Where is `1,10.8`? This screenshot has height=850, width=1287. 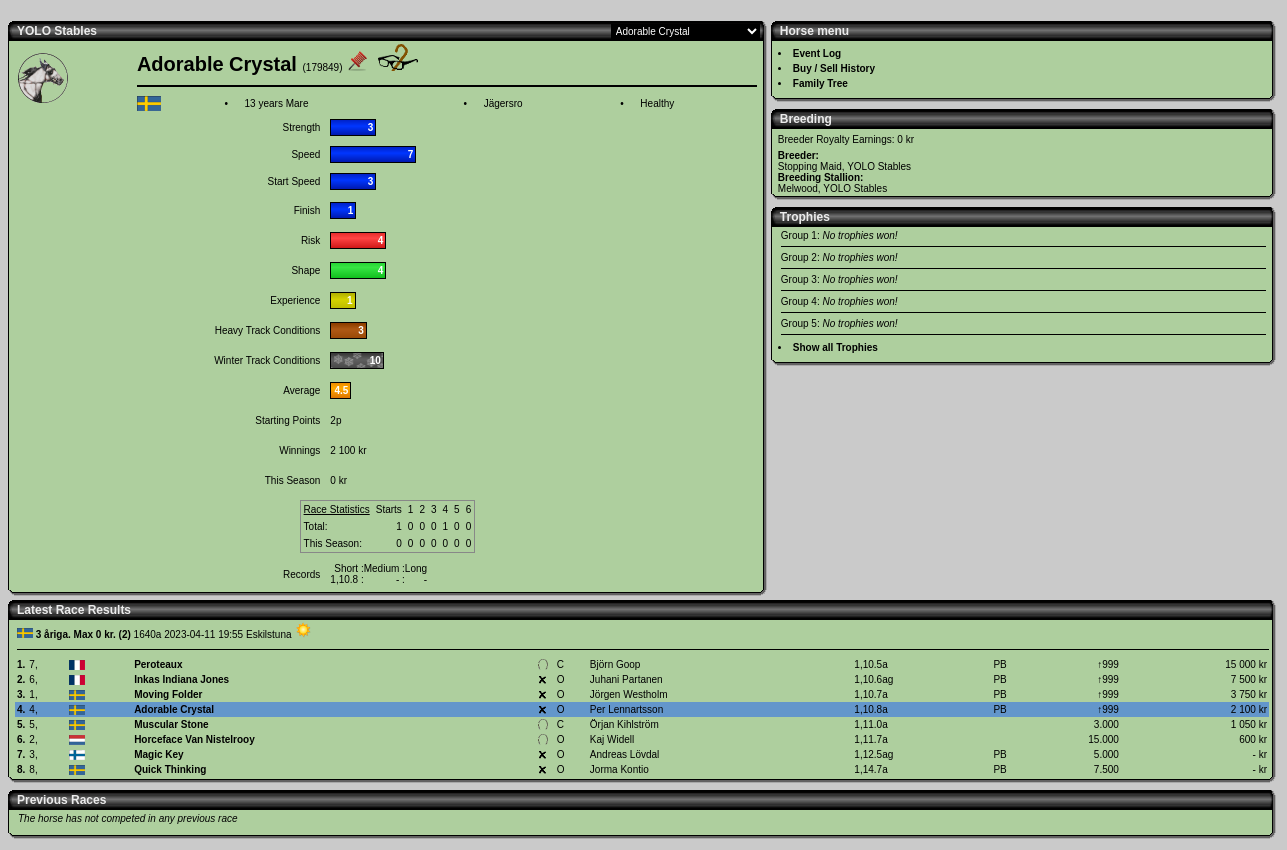 1,10.8 is located at coordinates (344, 579).